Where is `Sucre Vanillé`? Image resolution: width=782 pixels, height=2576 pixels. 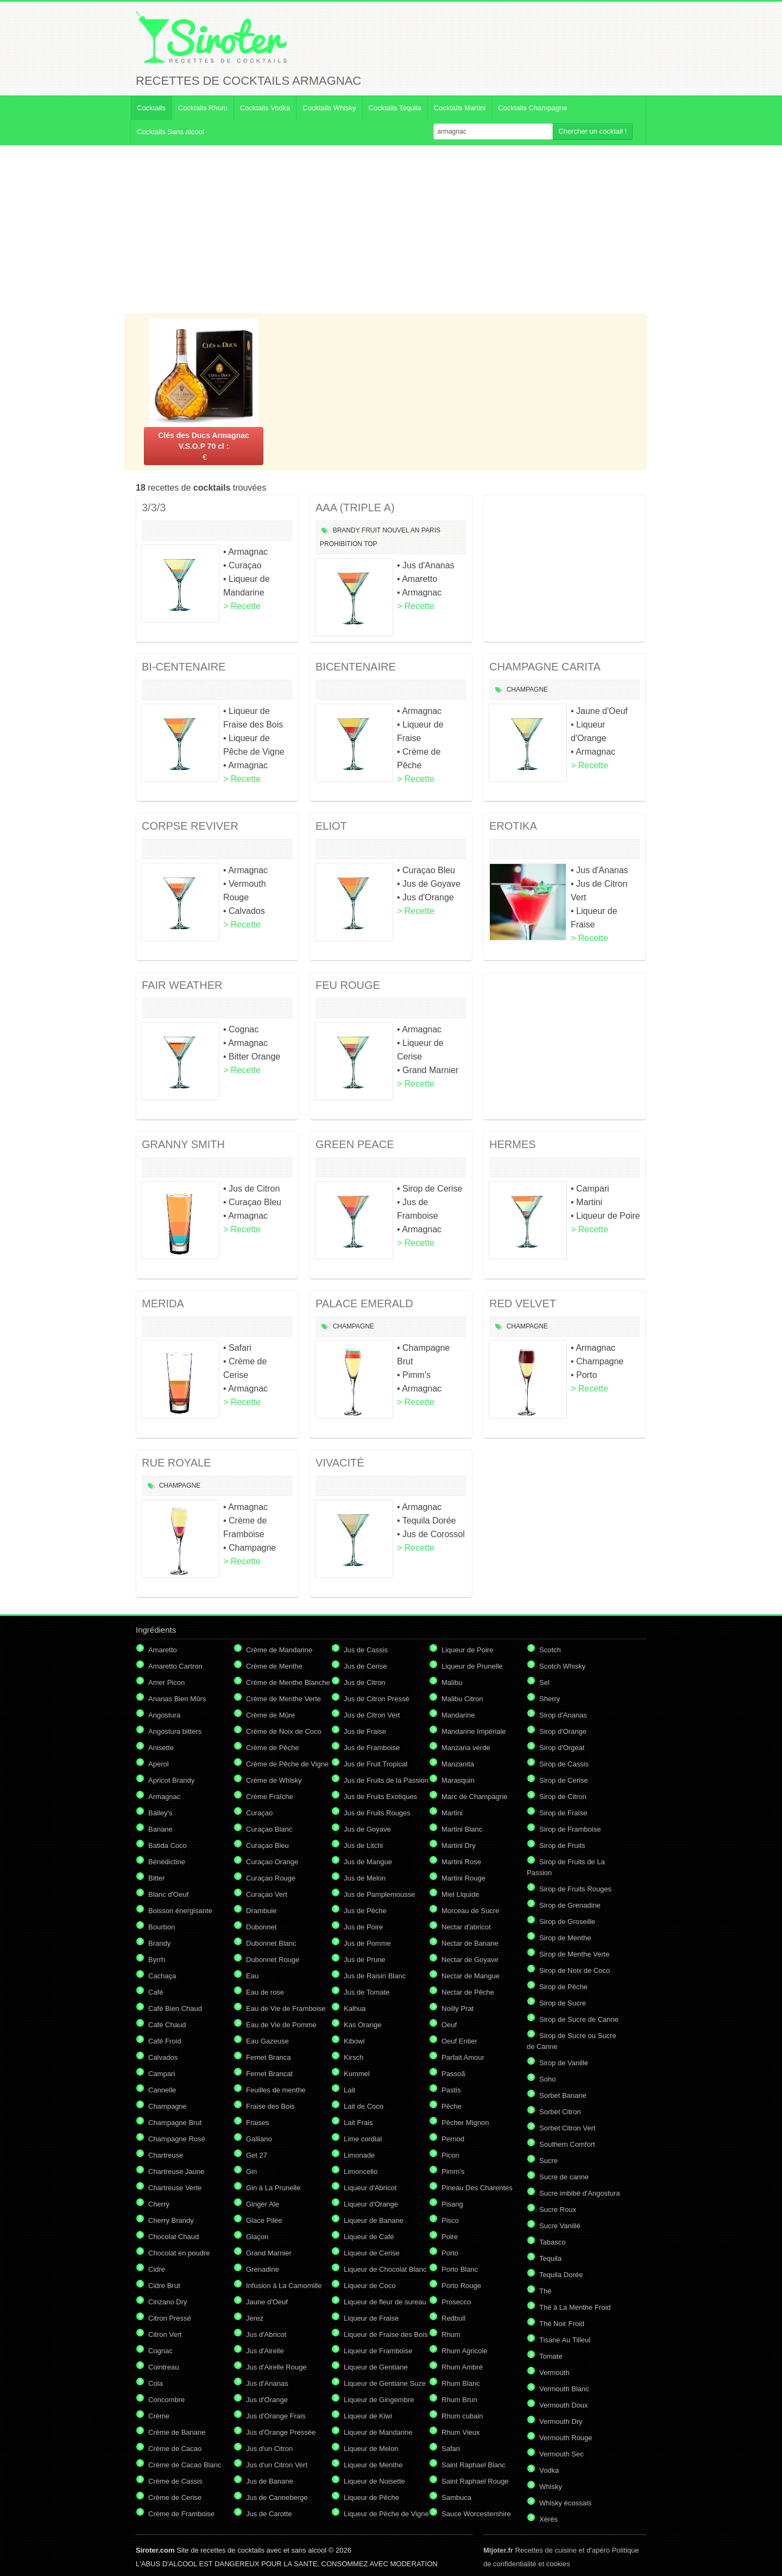 Sucre Vanillé is located at coordinates (560, 2226).